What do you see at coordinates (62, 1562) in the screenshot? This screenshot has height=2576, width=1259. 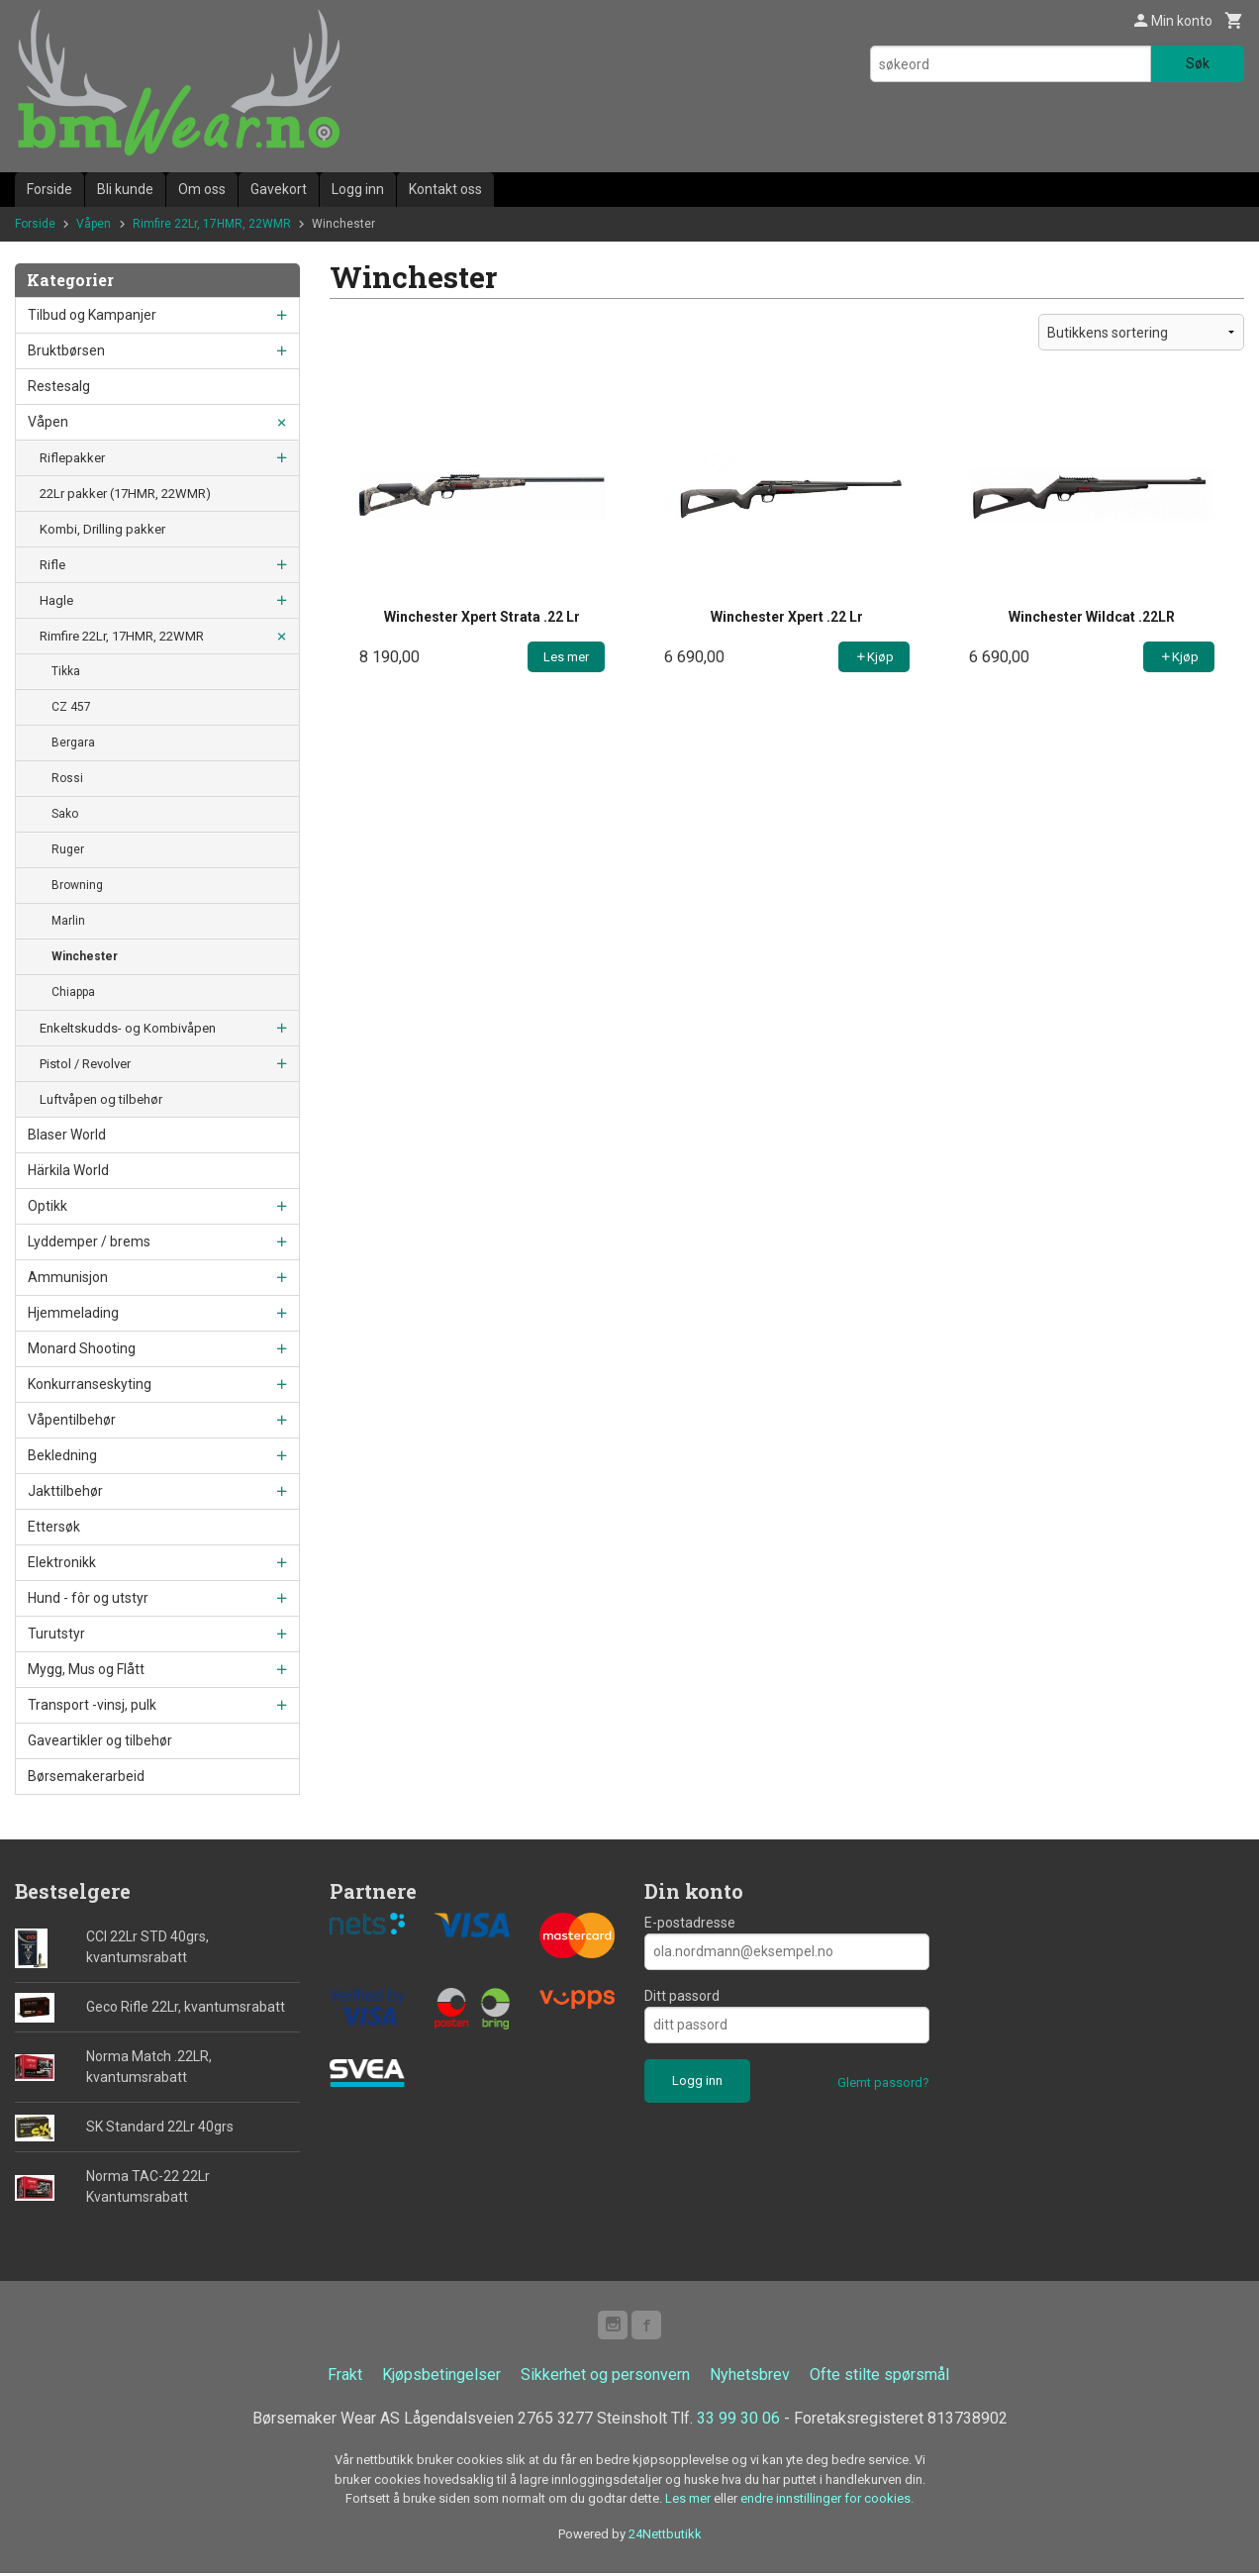 I see `Elektronikk` at bounding box center [62, 1562].